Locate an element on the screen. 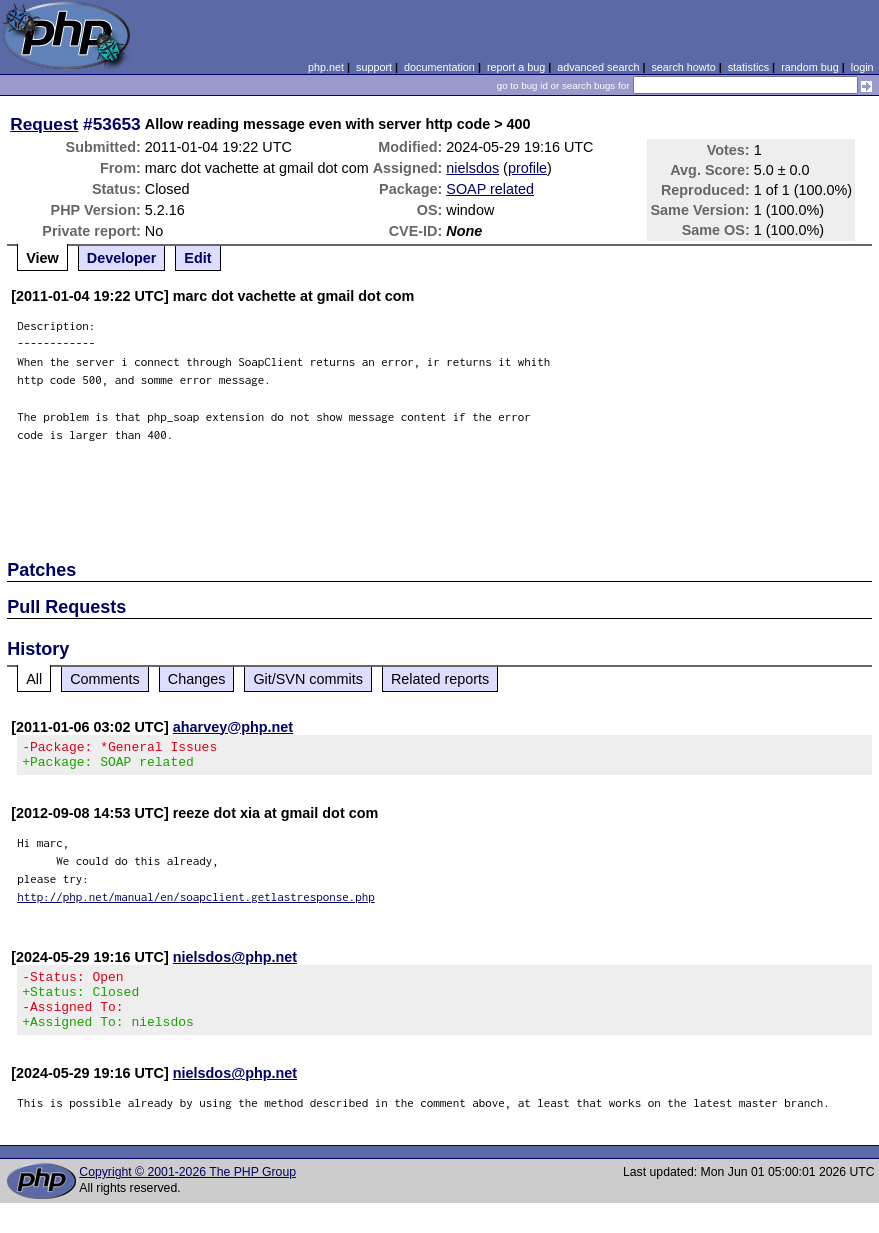  Related reports is located at coordinates (440, 679).